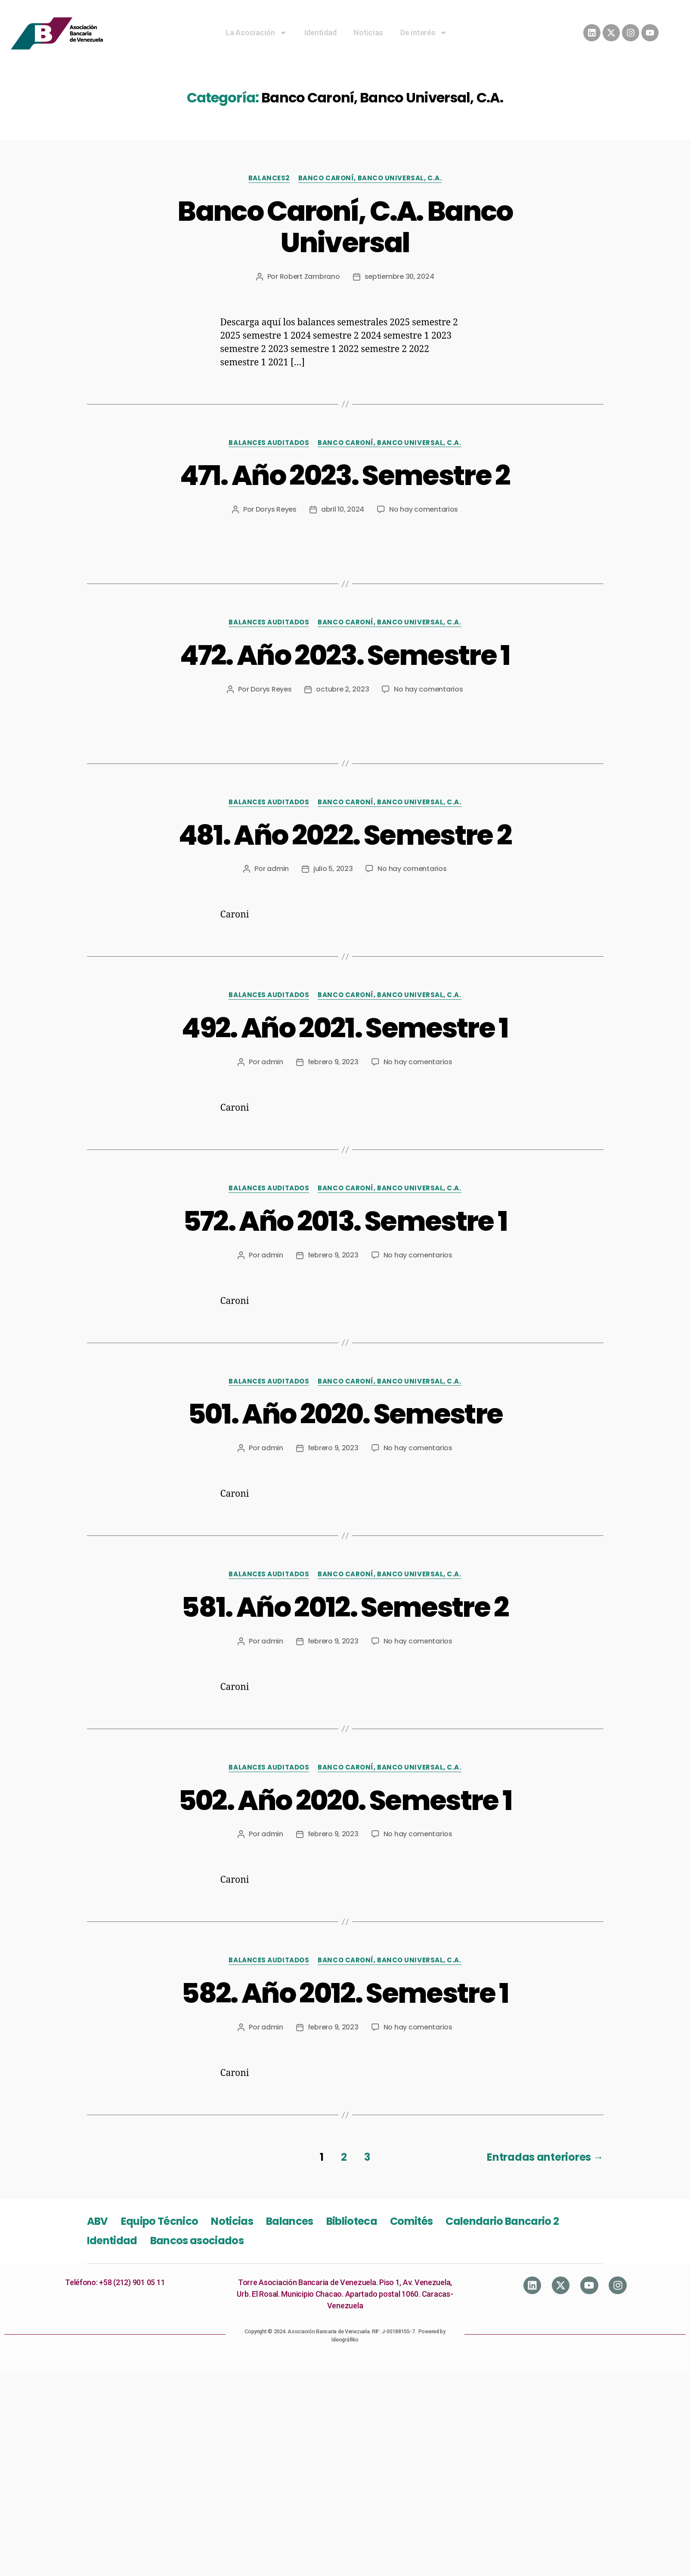 The height and width of the screenshot is (2576, 690). What do you see at coordinates (345, 835) in the screenshot?
I see `481. Año 2022. Semestre 2` at bounding box center [345, 835].